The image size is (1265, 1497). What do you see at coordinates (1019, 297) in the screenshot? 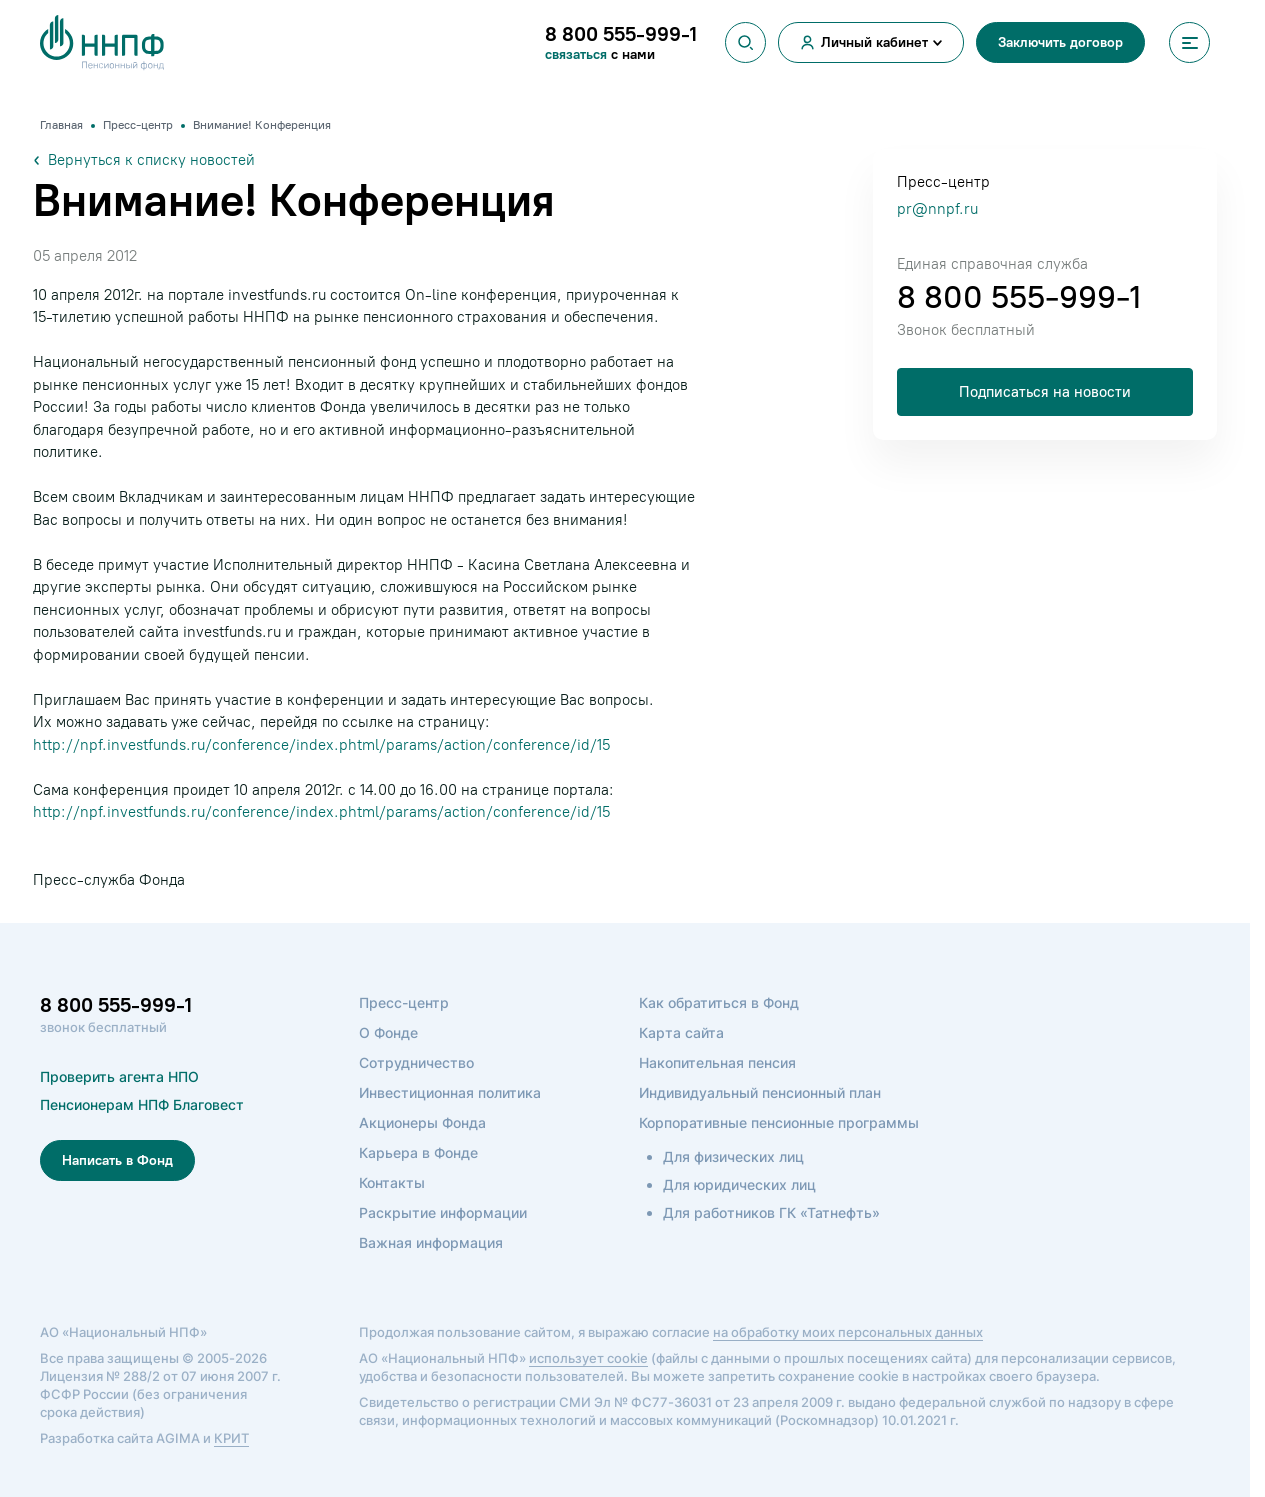
I see `8 800 555-999-1` at bounding box center [1019, 297].